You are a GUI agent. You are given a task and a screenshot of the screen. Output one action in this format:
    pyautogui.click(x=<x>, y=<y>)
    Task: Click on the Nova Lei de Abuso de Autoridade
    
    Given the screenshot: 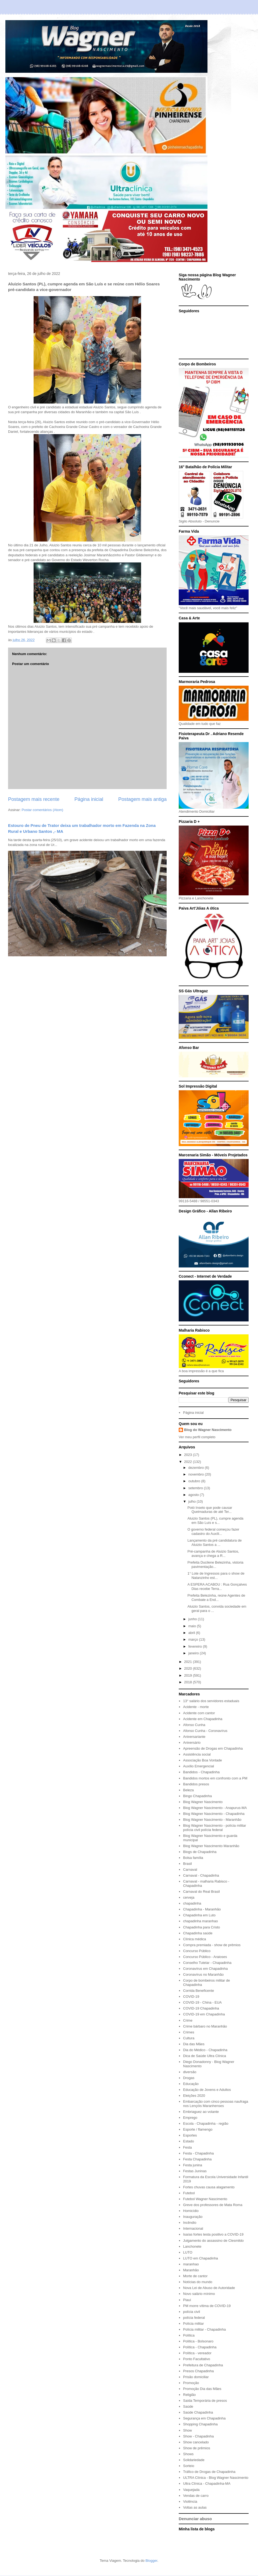 What is the action you would take?
    pyautogui.click(x=209, y=2288)
    